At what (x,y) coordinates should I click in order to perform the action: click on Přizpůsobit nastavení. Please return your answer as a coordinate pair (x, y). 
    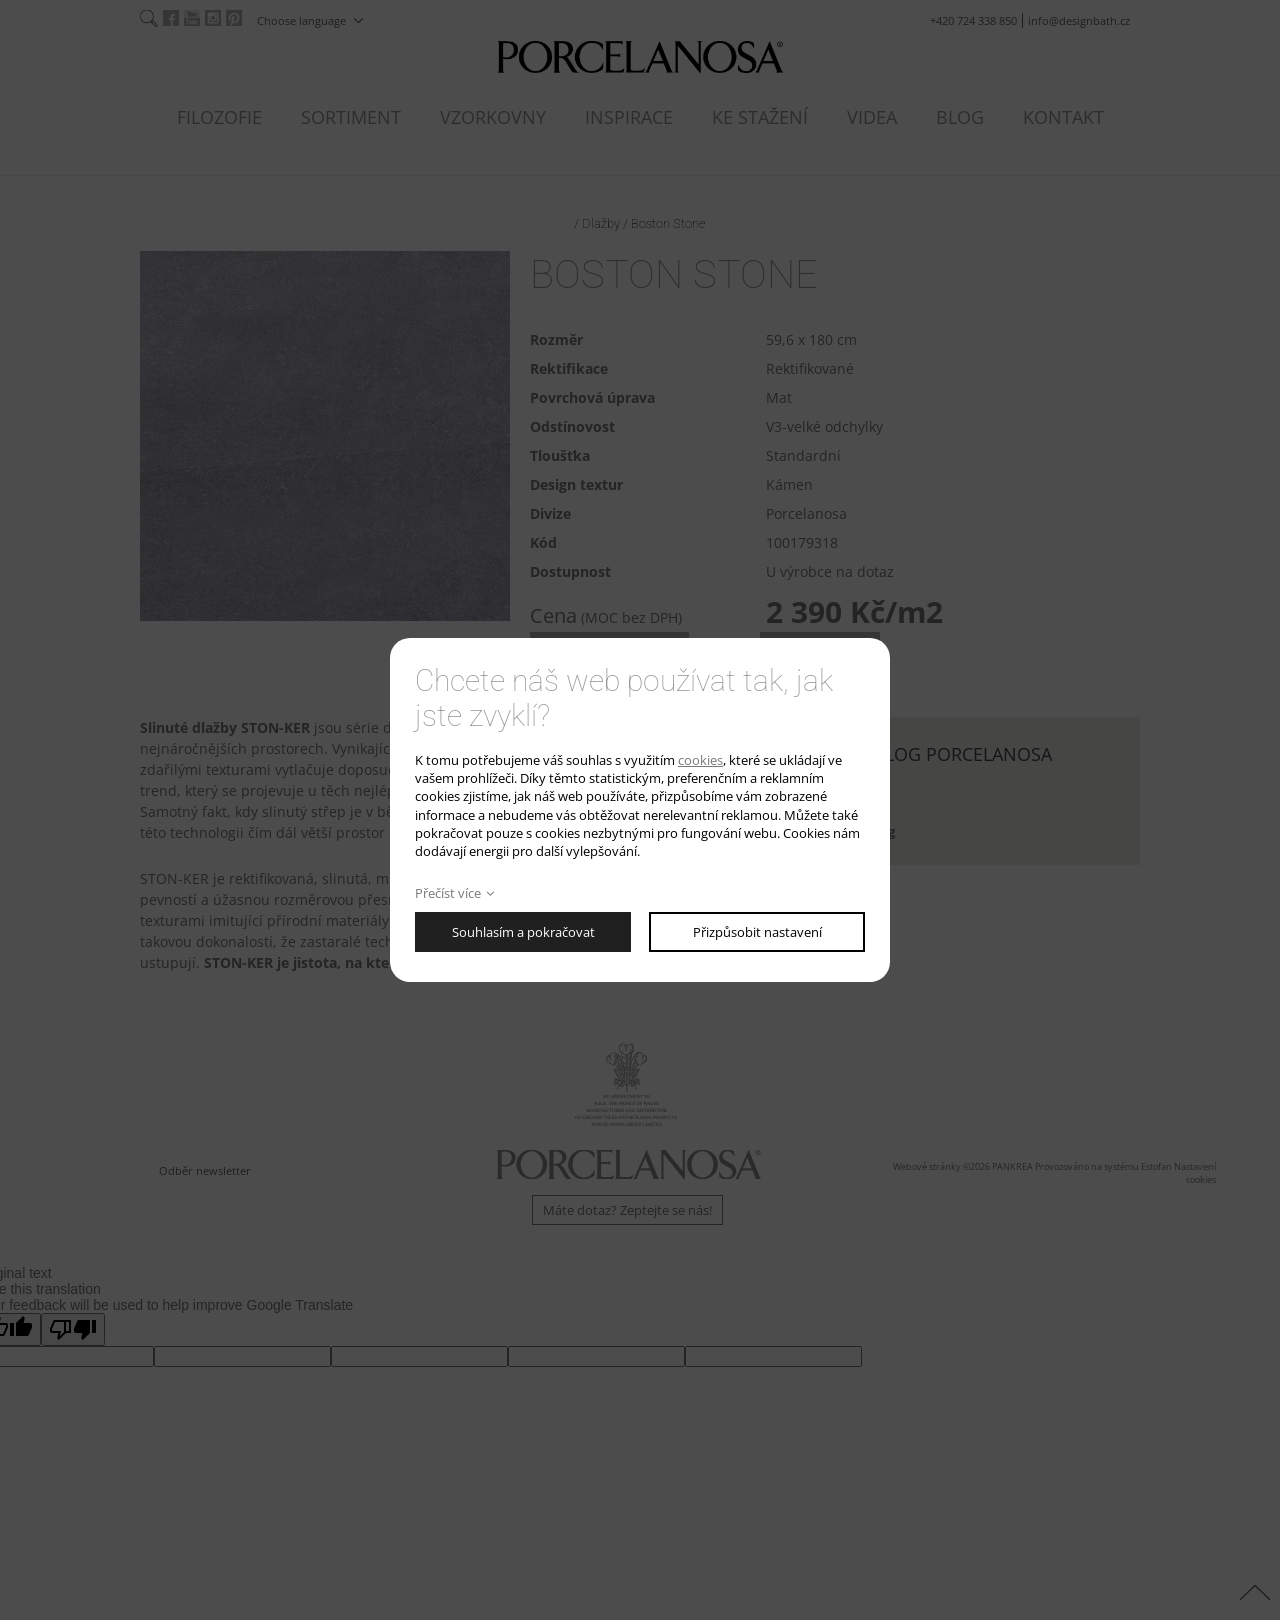
    Looking at the image, I should click on (757, 932).